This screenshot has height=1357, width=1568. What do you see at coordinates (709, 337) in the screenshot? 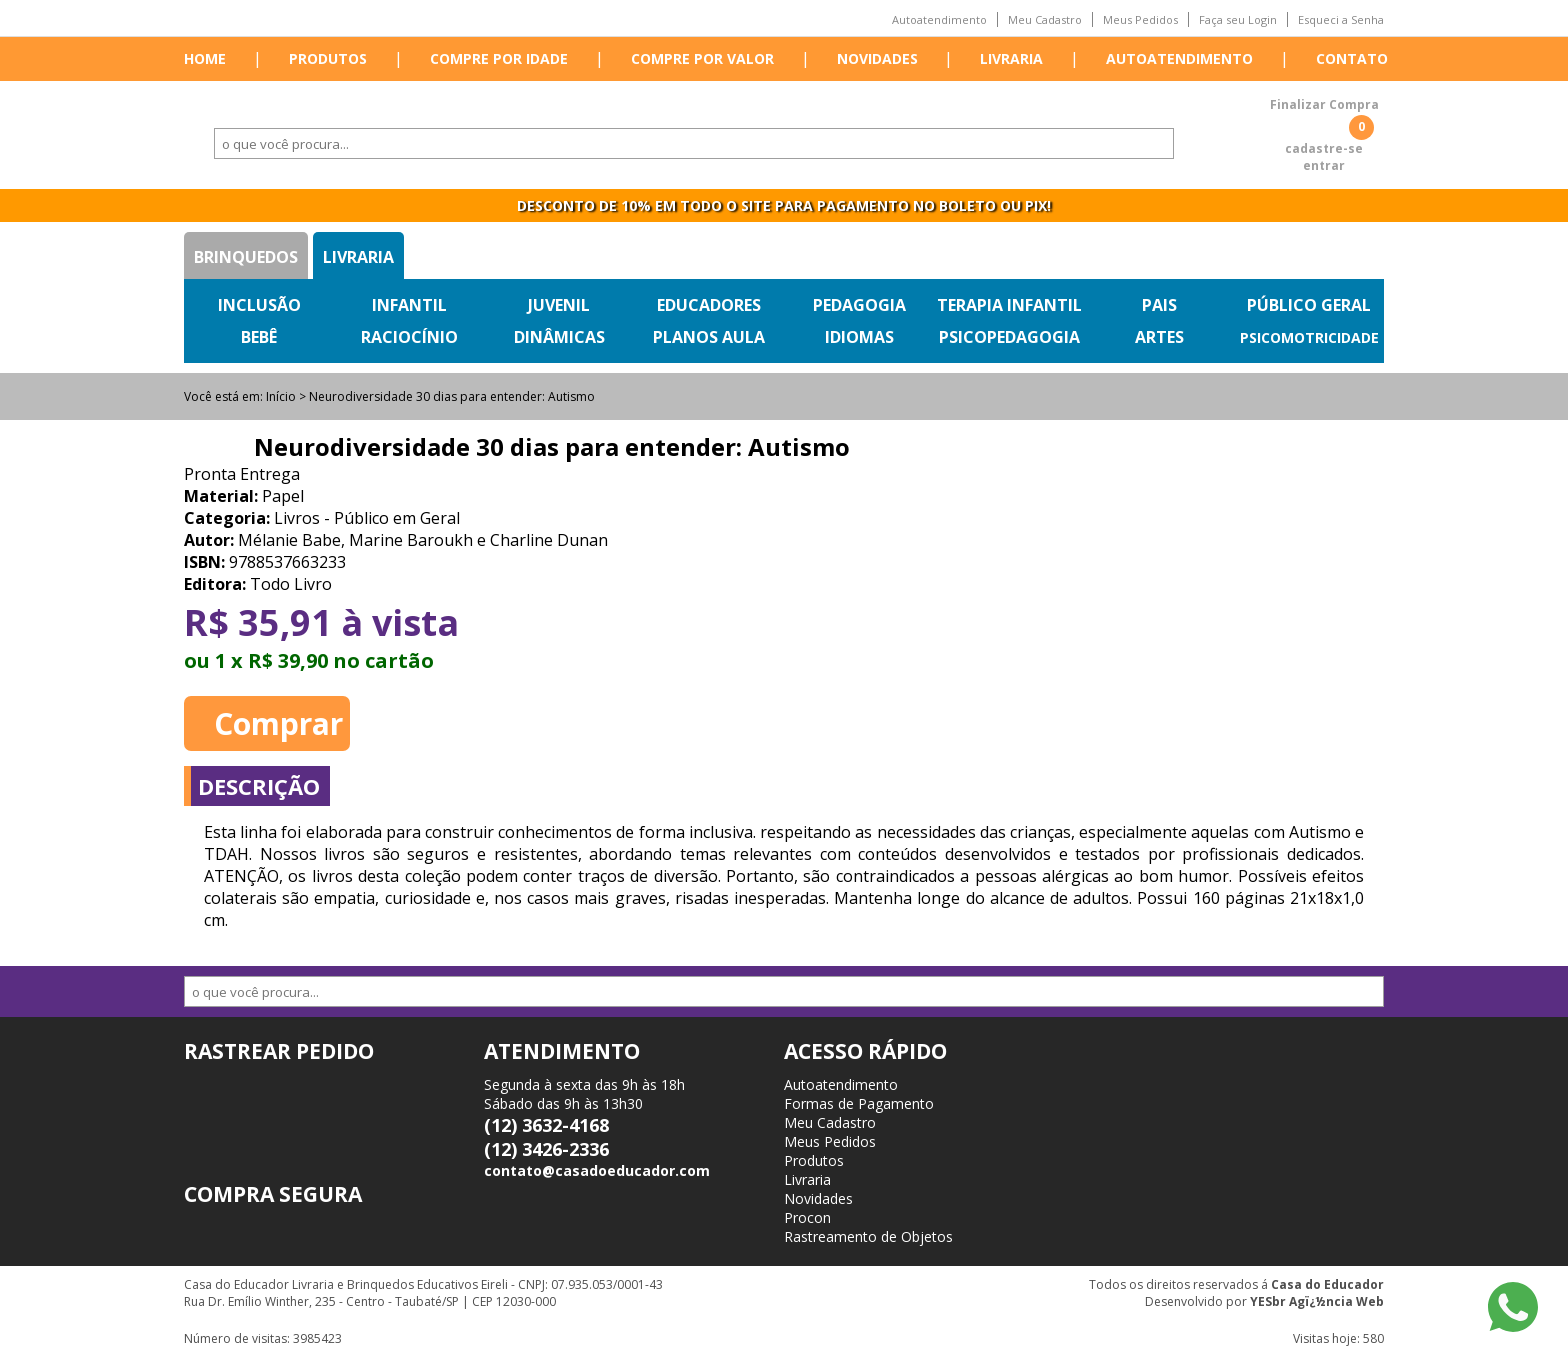
I see `Planos Aula` at bounding box center [709, 337].